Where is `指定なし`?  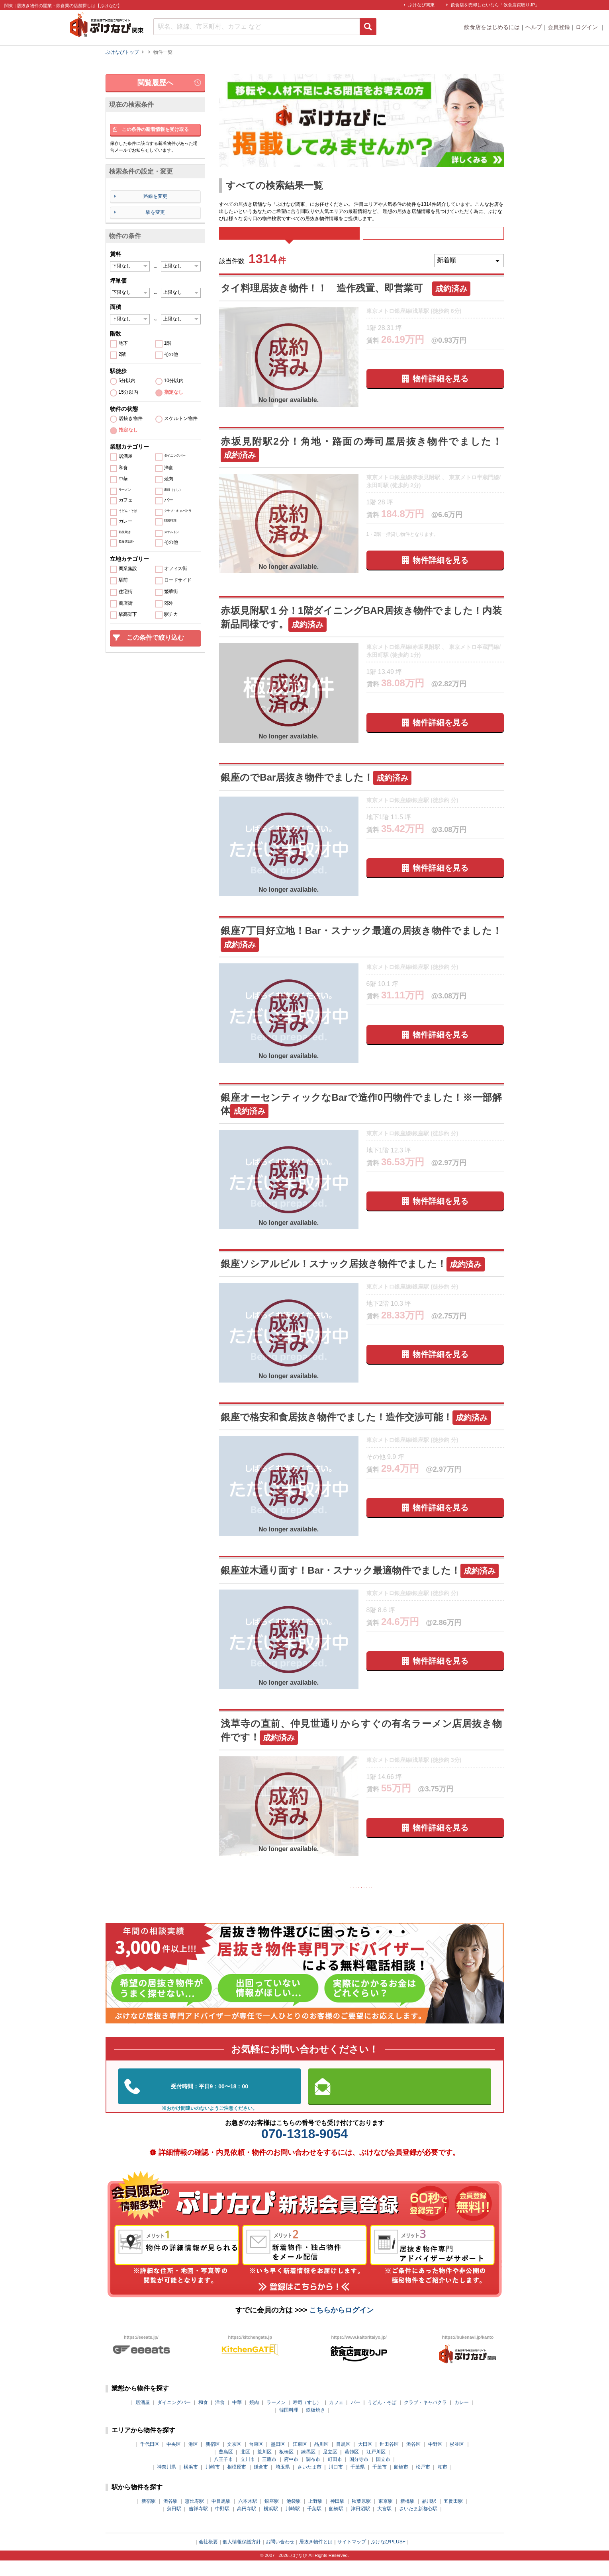
指定なし is located at coordinates (173, 392).